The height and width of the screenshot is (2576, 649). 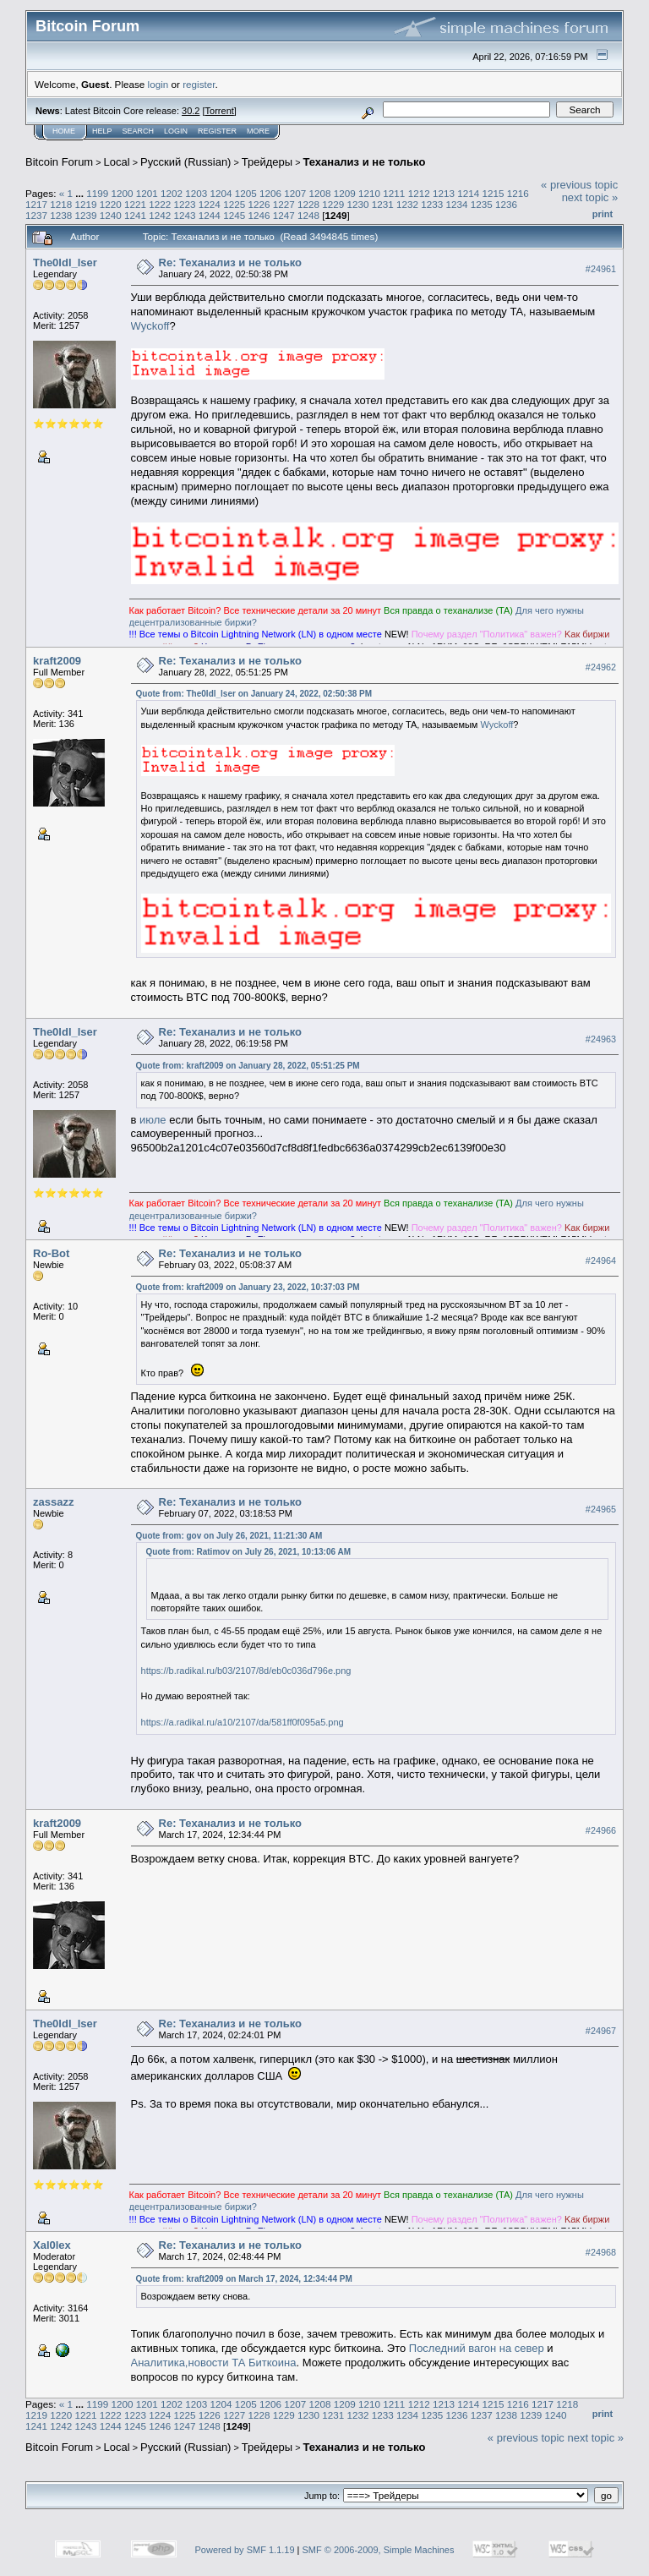 I want to click on zassazz, so click(x=53, y=1502).